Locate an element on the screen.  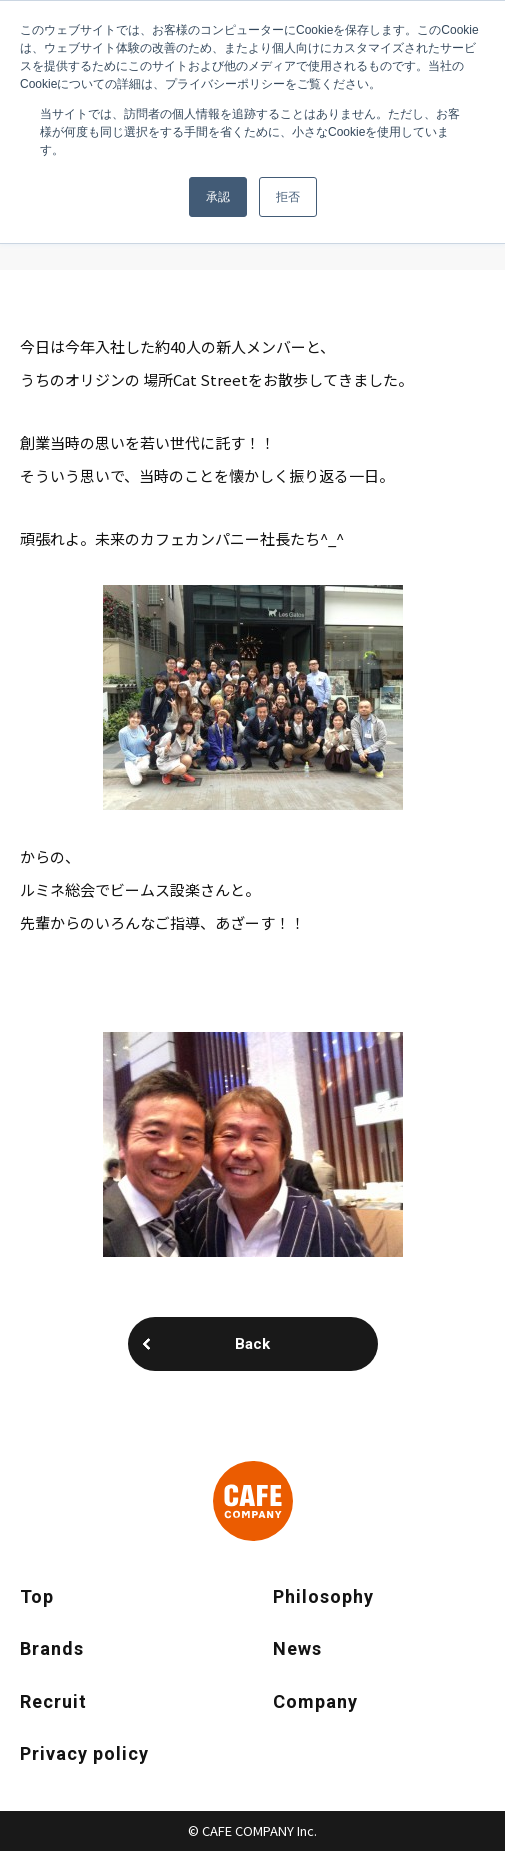
Top is located at coordinates (37, 1596).